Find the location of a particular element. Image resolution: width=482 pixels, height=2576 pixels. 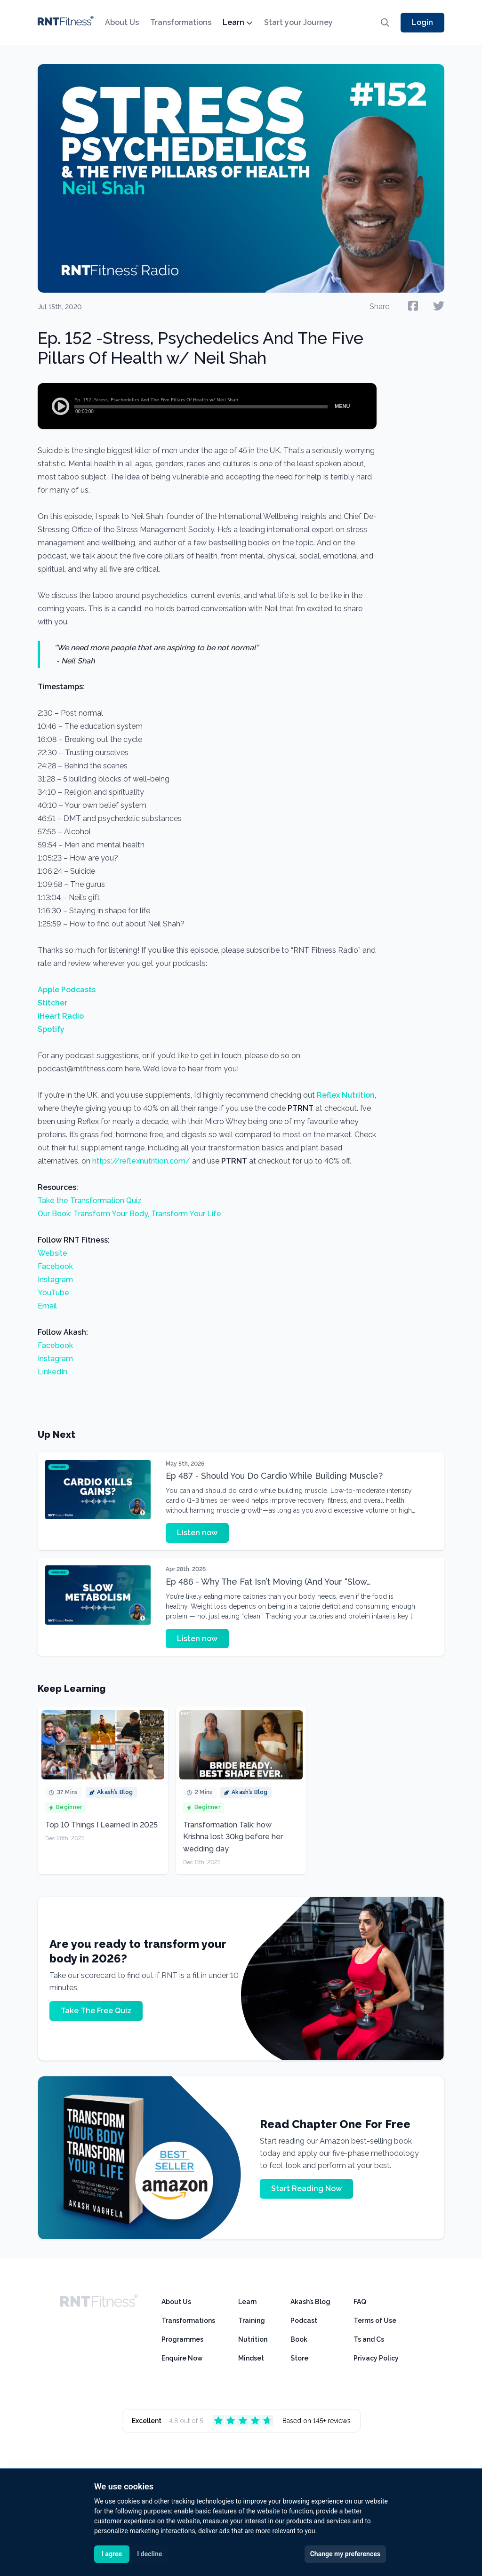

Programmes is located at coordinates (182, 2339).